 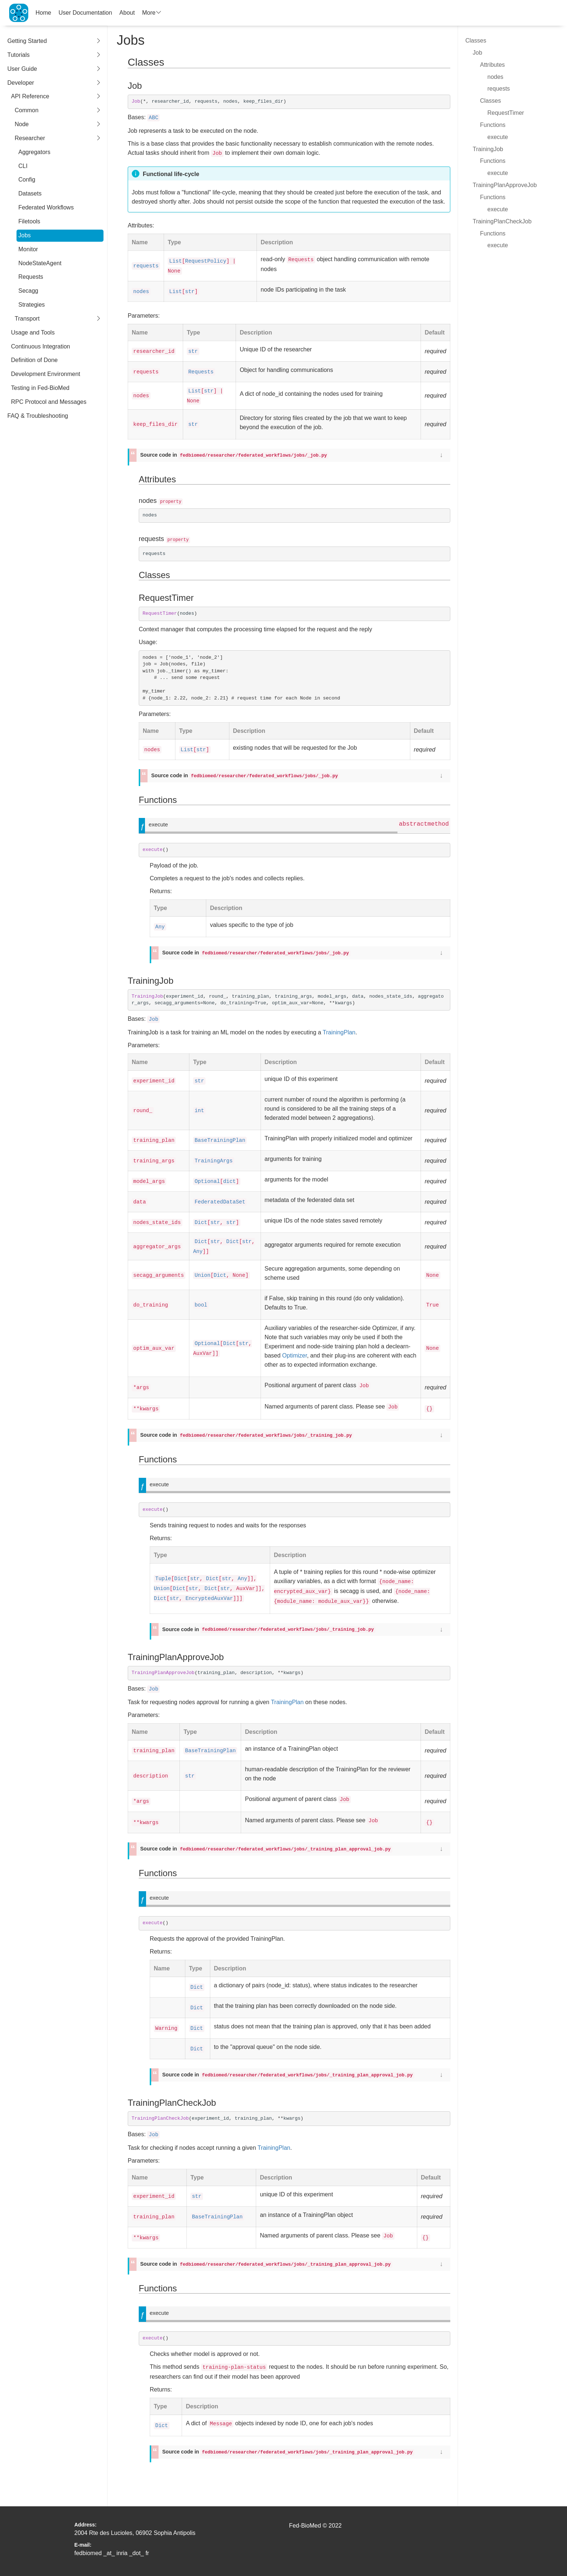 I want to click on Functions, so click(x=492, y=125).